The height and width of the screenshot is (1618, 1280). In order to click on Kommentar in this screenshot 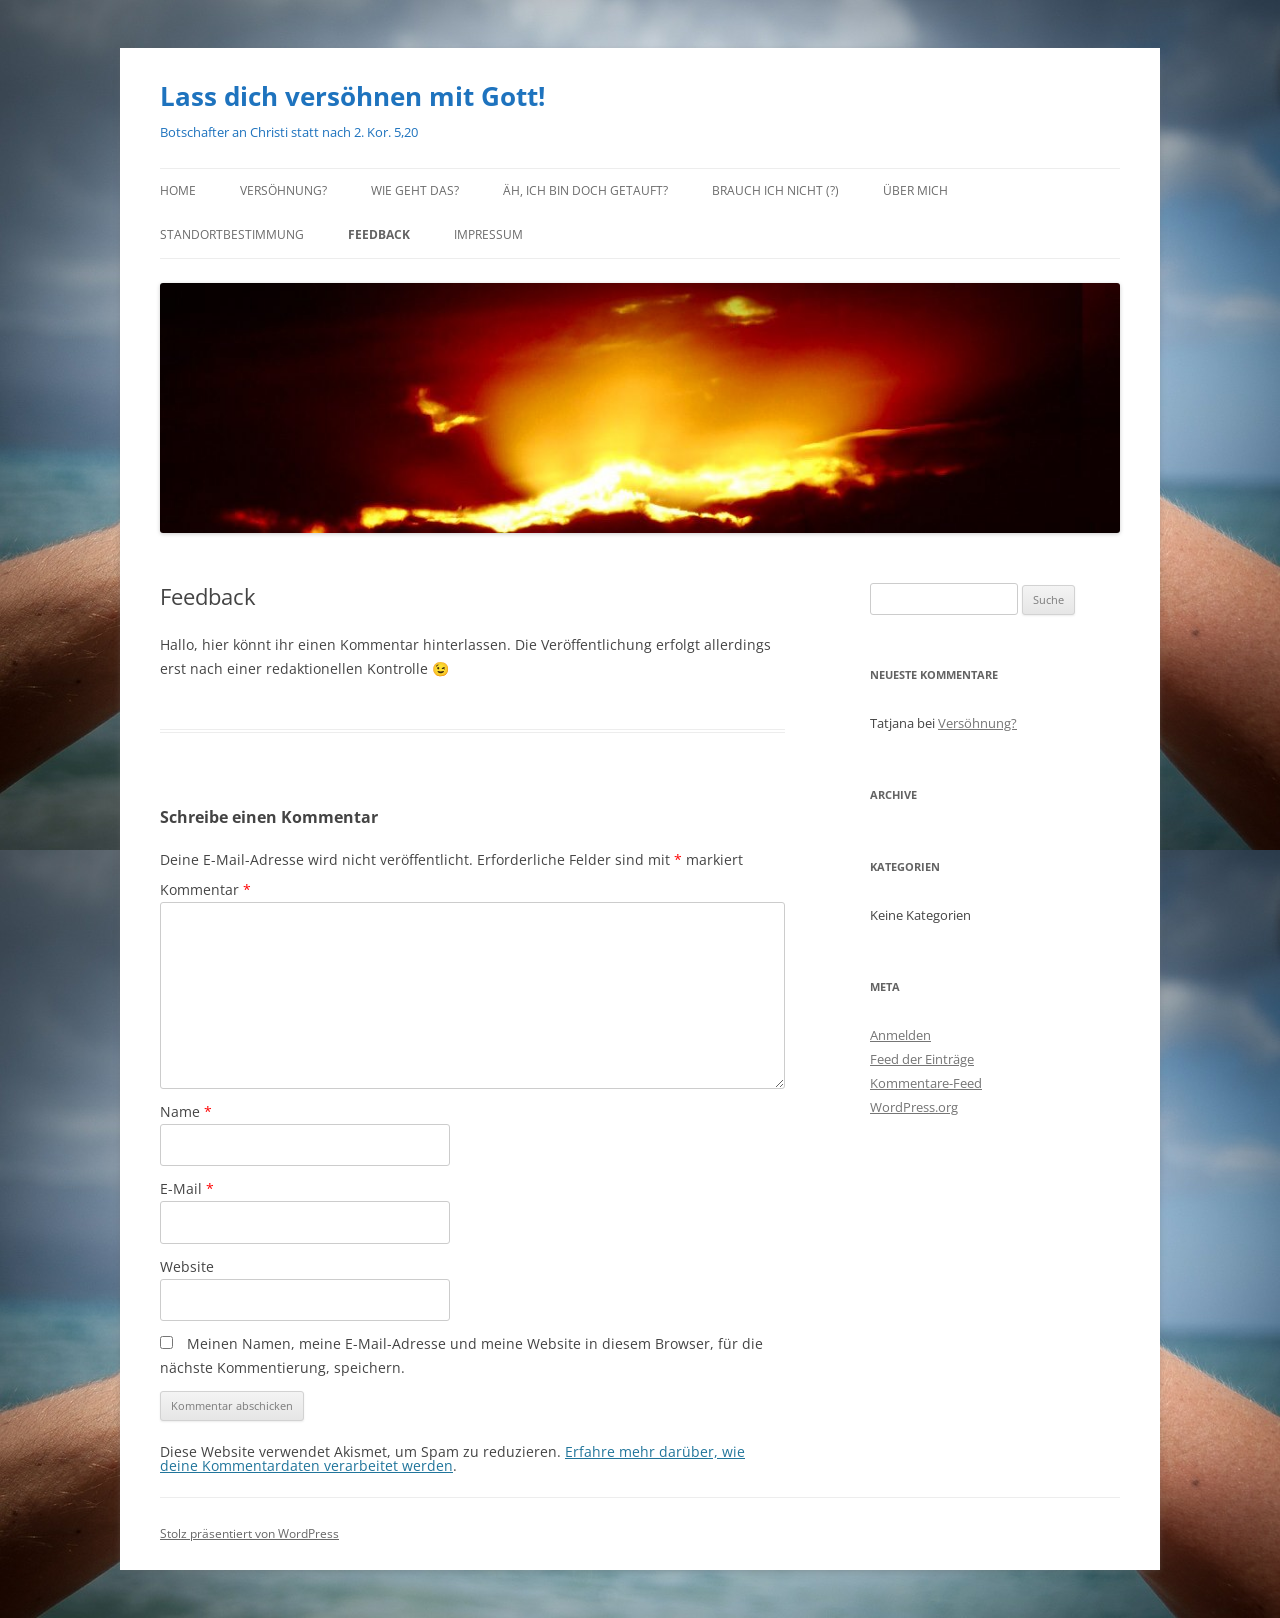, I will do `click(205, 889)`.